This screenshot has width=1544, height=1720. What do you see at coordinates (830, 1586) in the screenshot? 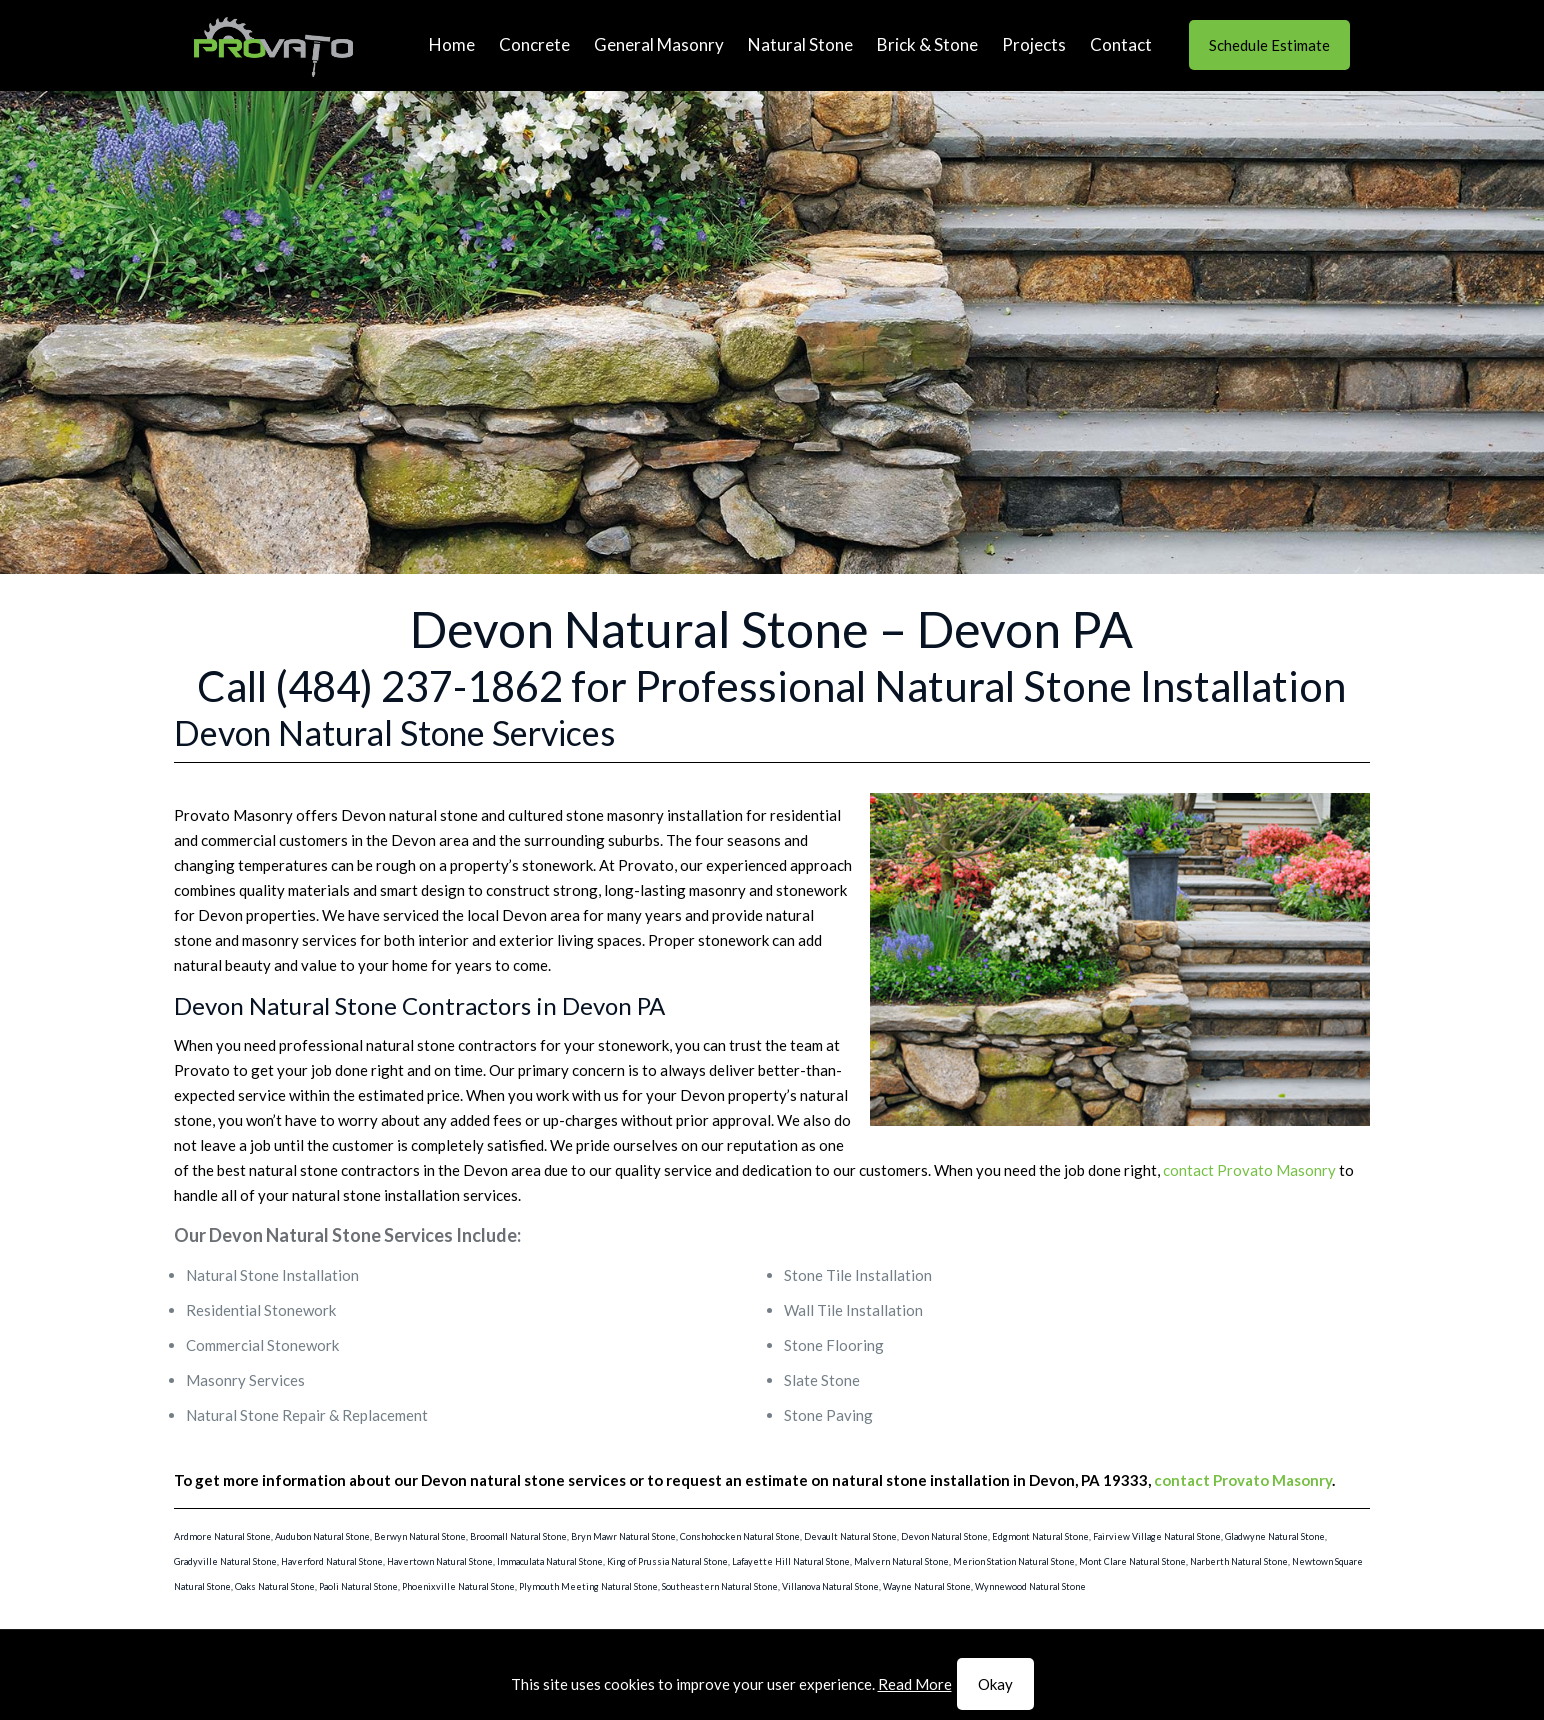
I see `Villanova Natural Stone` at bounding box center [830, 1586].